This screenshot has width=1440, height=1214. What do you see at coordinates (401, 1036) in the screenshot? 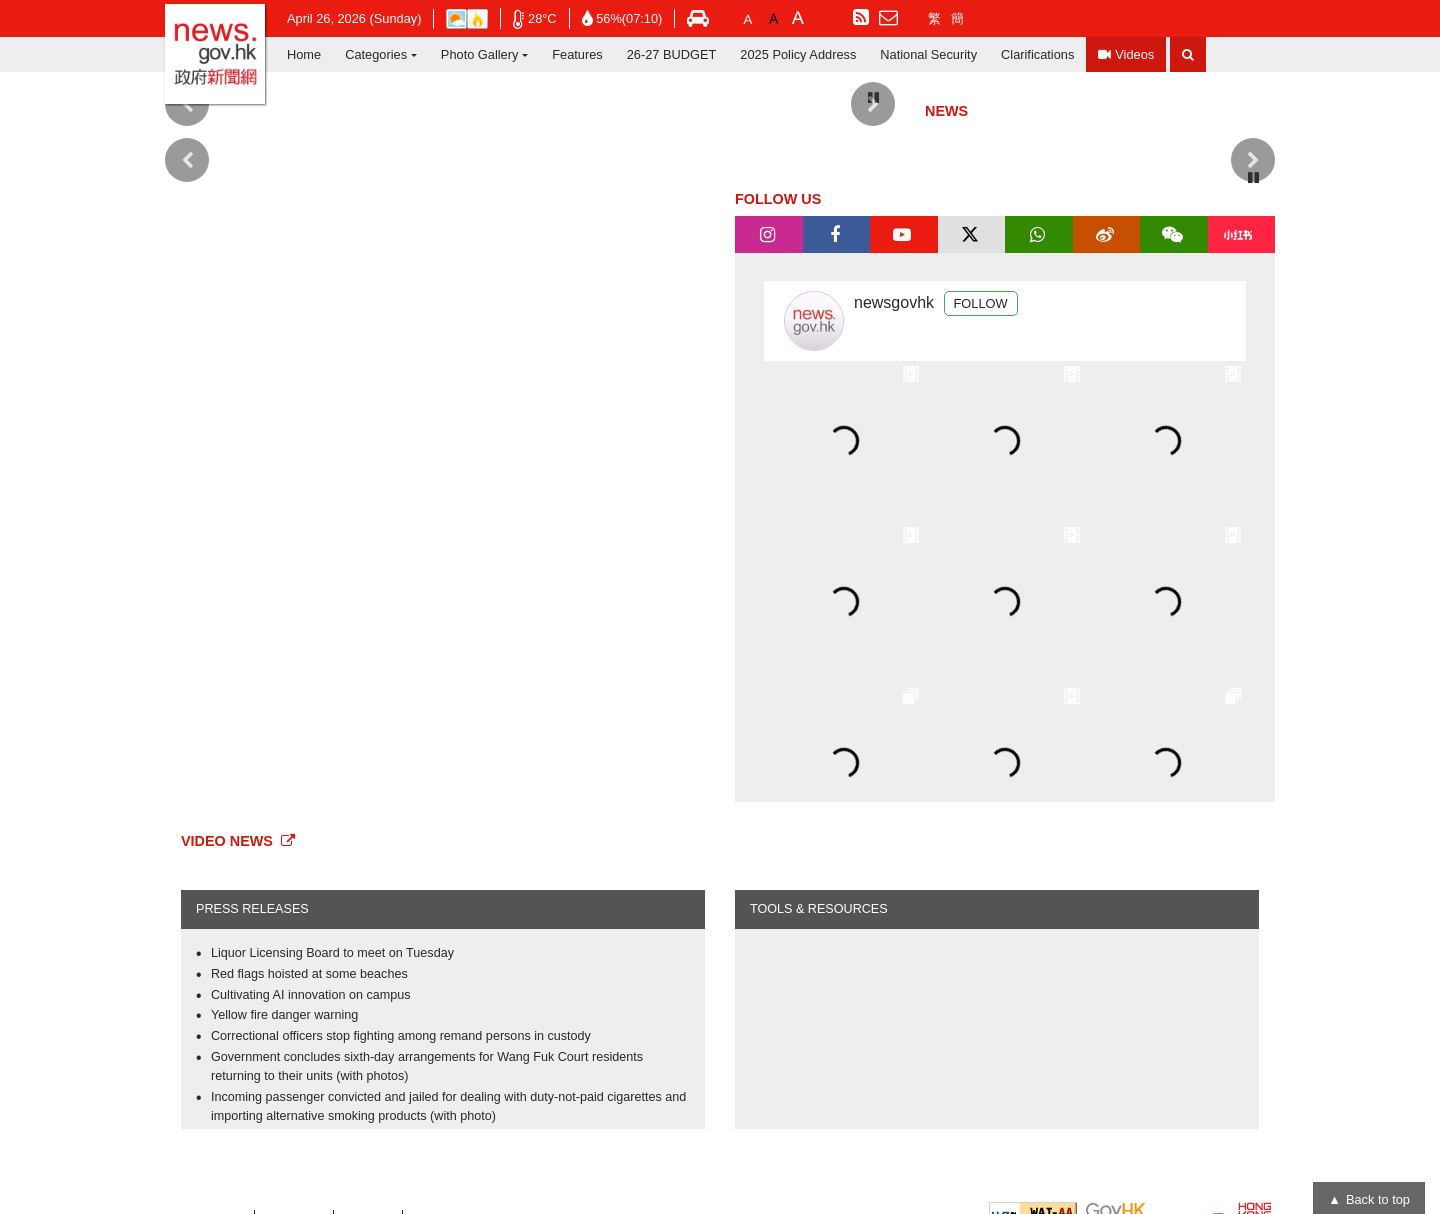
I see `Correctional officers stop fighting among remand persons in custody` at bounding box center [401, 1036].